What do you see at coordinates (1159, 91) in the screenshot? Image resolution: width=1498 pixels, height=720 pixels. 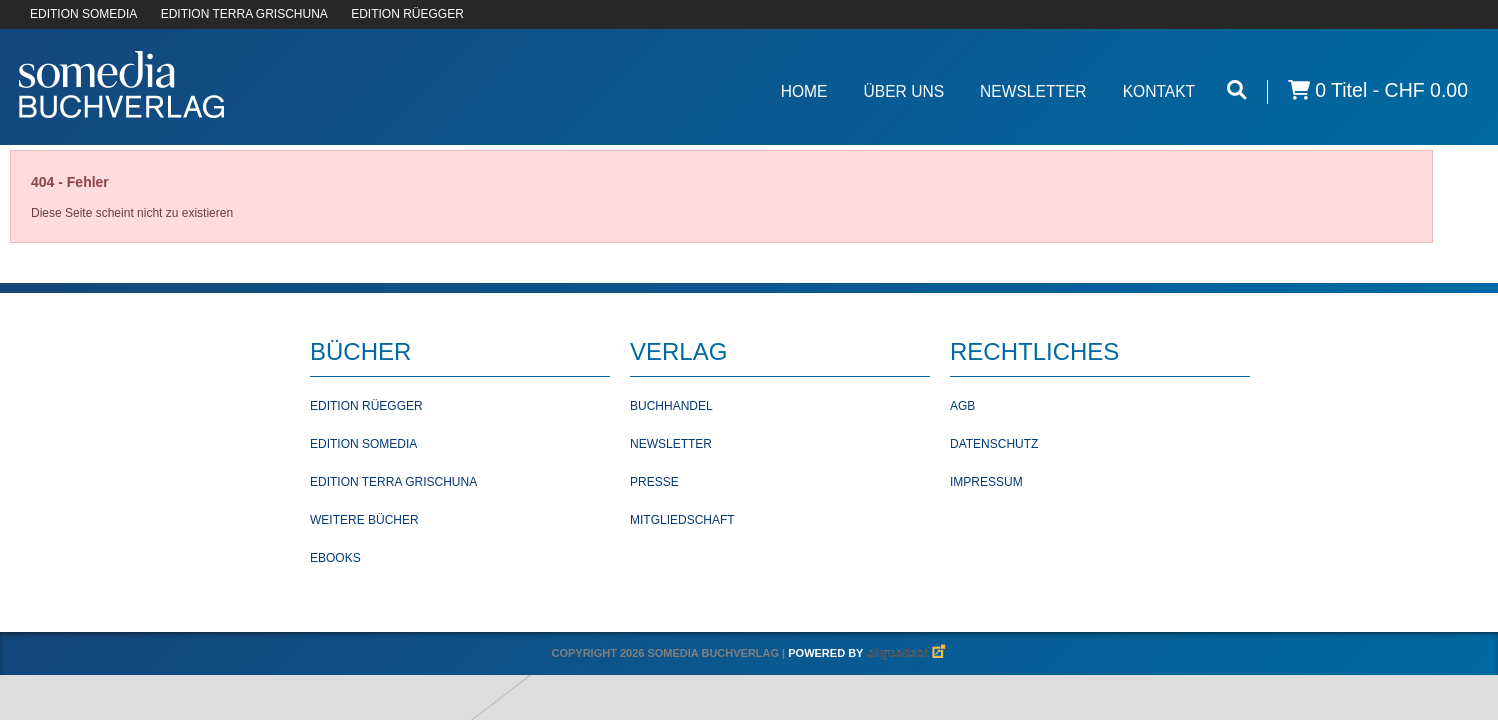 I see `Kontakt` at bounding box center [1159, 91].